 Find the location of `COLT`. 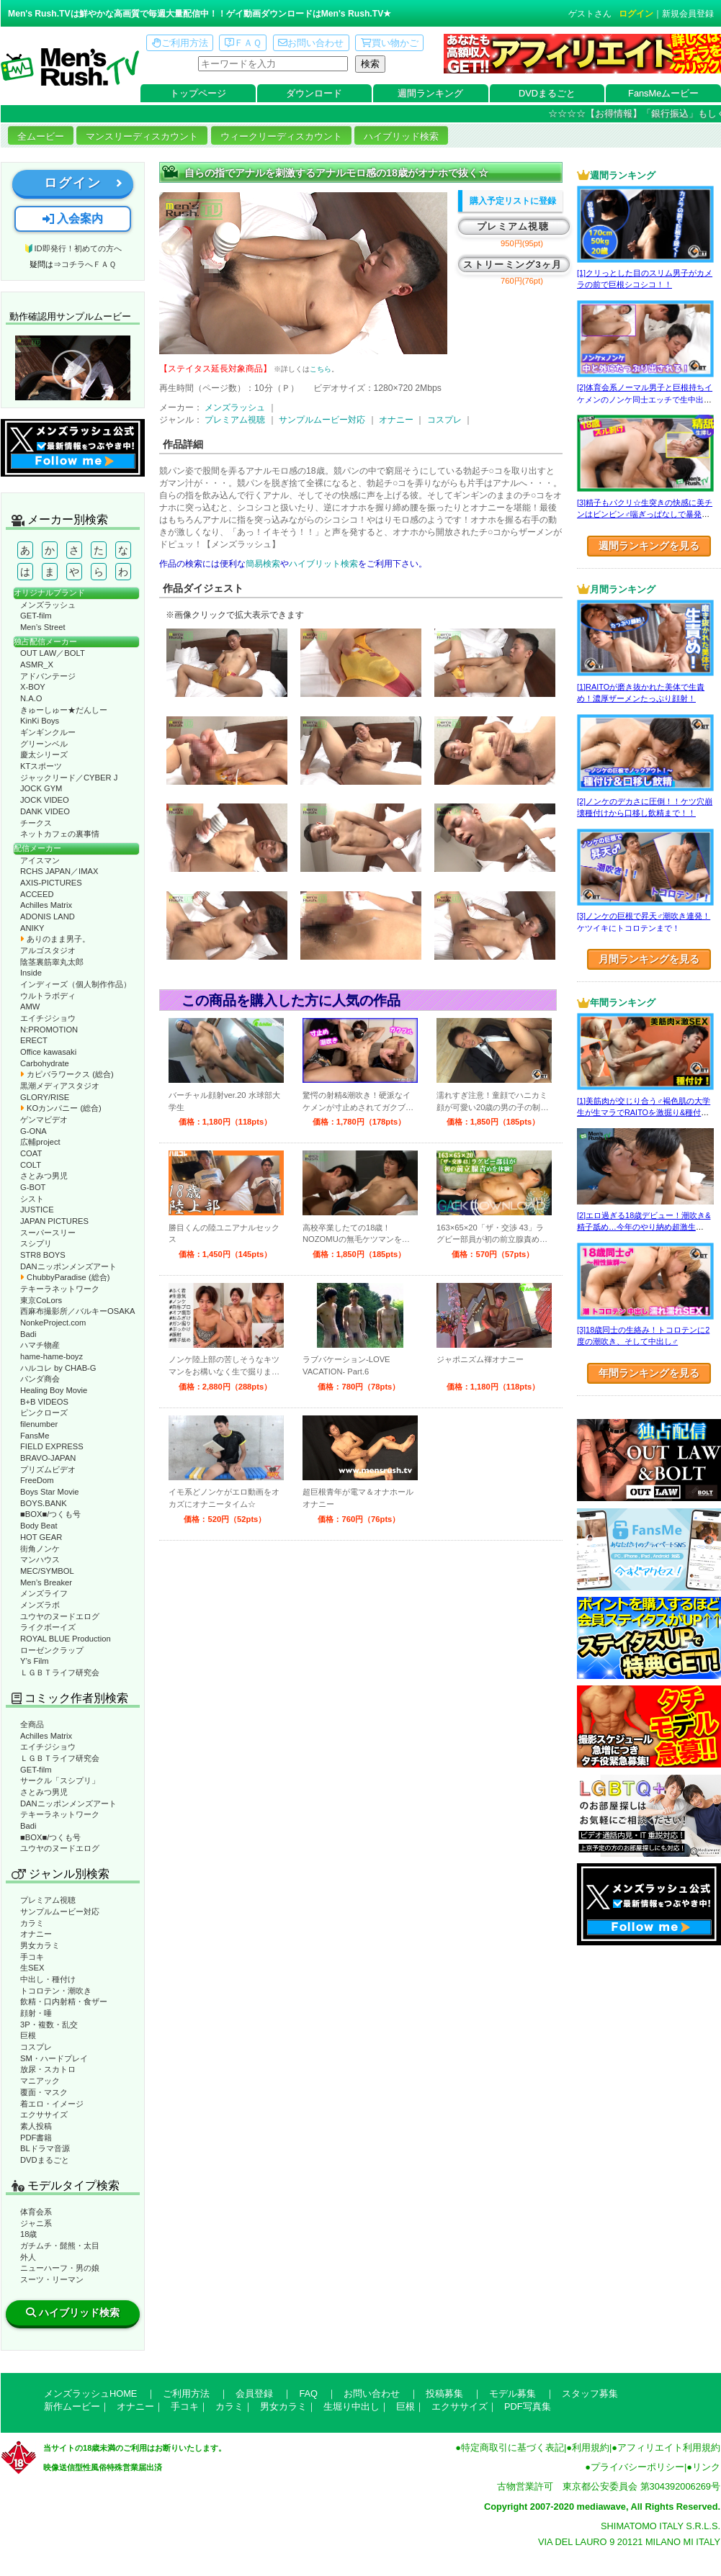

COLT is located at coordinates (30, 1165).